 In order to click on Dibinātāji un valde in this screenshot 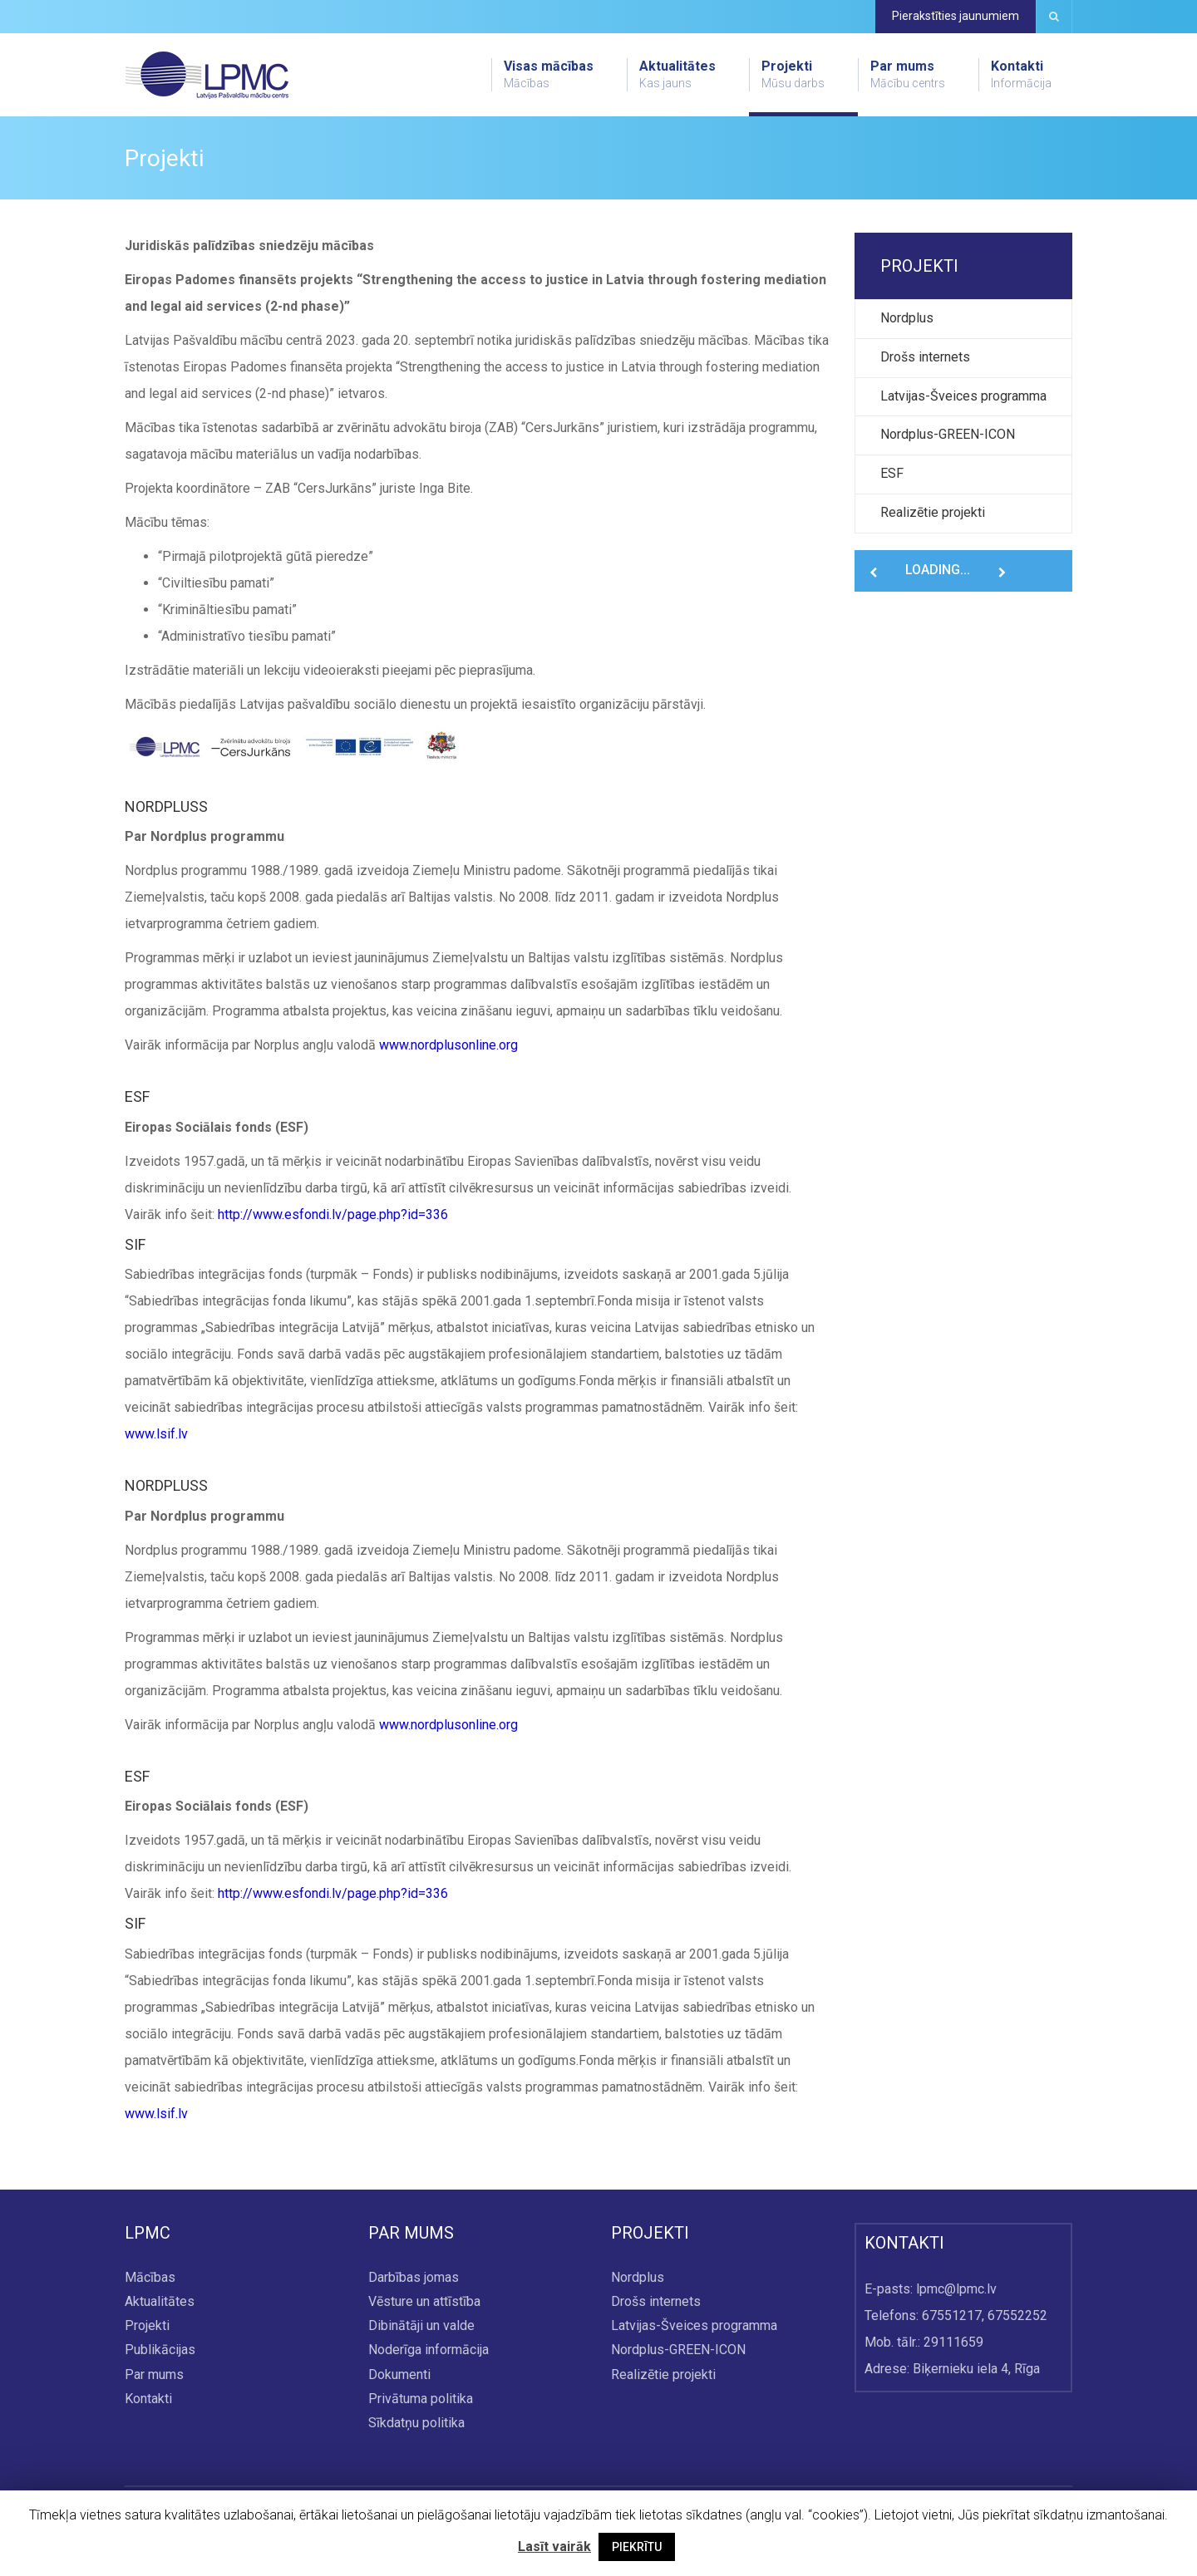, I will do `click(421, 2326)`.